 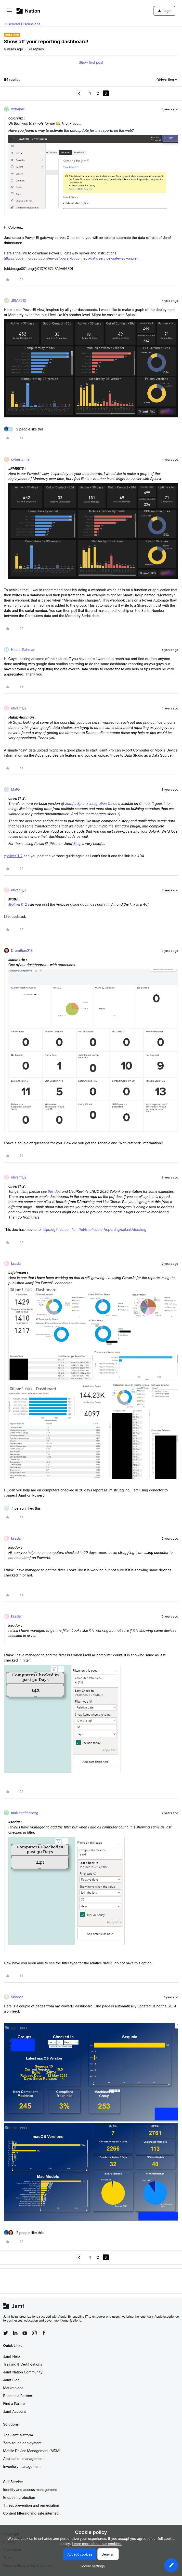 I want to click on ksadar, so click(x=16, y=1263).